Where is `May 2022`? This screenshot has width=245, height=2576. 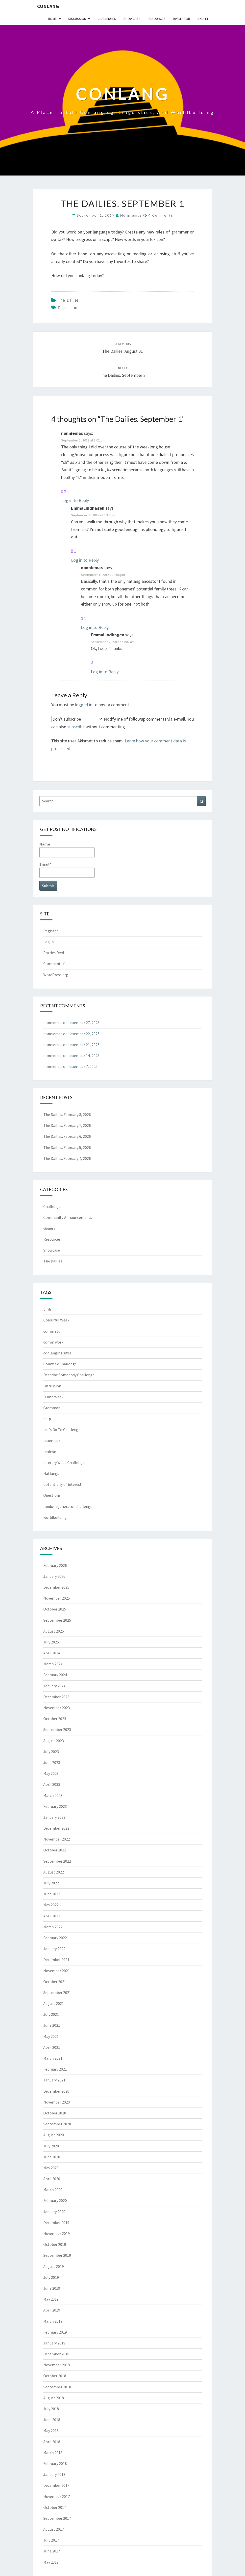 May 2022 is located at coordinates (51, 1904).